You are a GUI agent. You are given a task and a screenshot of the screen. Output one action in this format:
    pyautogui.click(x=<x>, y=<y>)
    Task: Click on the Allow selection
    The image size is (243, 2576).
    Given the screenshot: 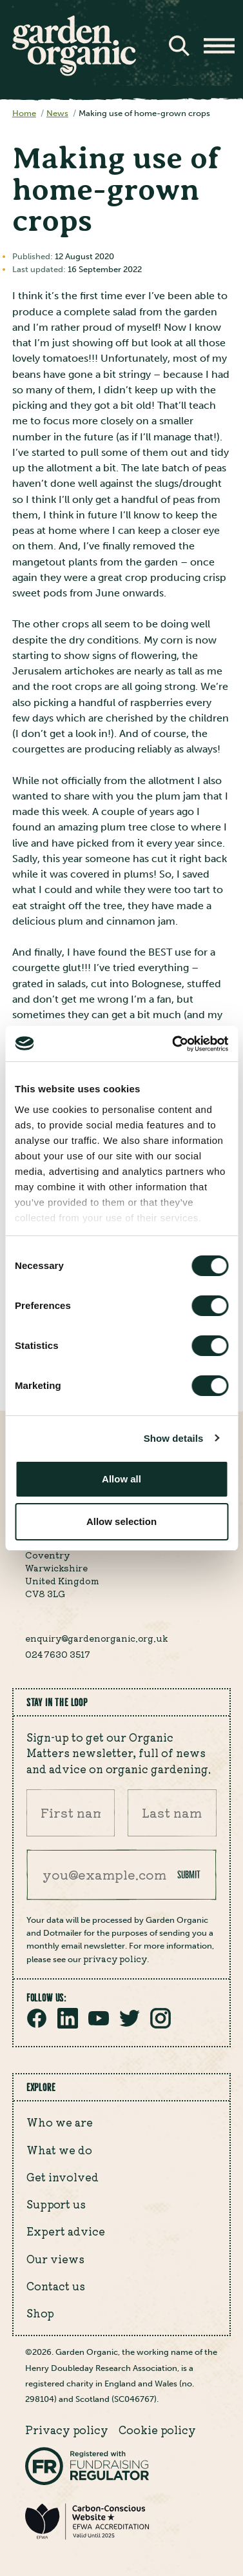 What is the action you would take?
    pyautogui.click(x=121, y=1521)
    